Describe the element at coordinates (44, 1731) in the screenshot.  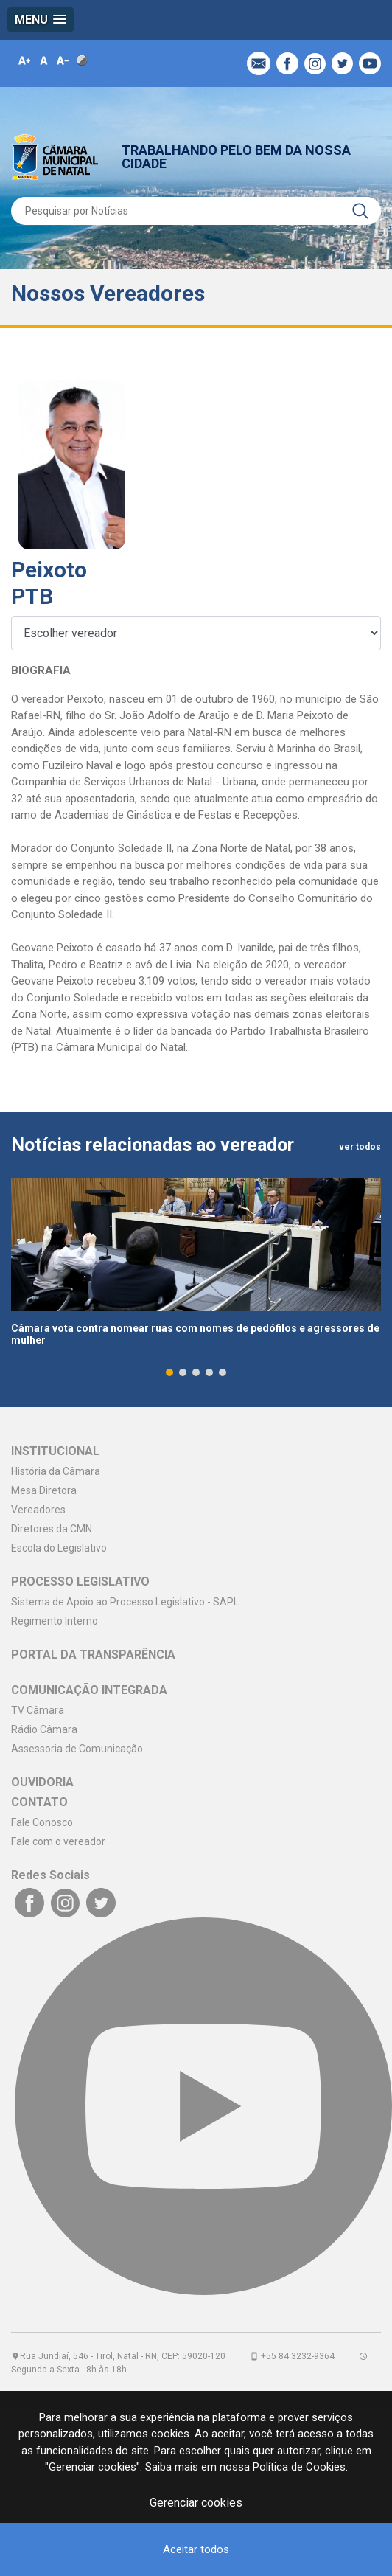
I see `Rádio Câmara` at that location.